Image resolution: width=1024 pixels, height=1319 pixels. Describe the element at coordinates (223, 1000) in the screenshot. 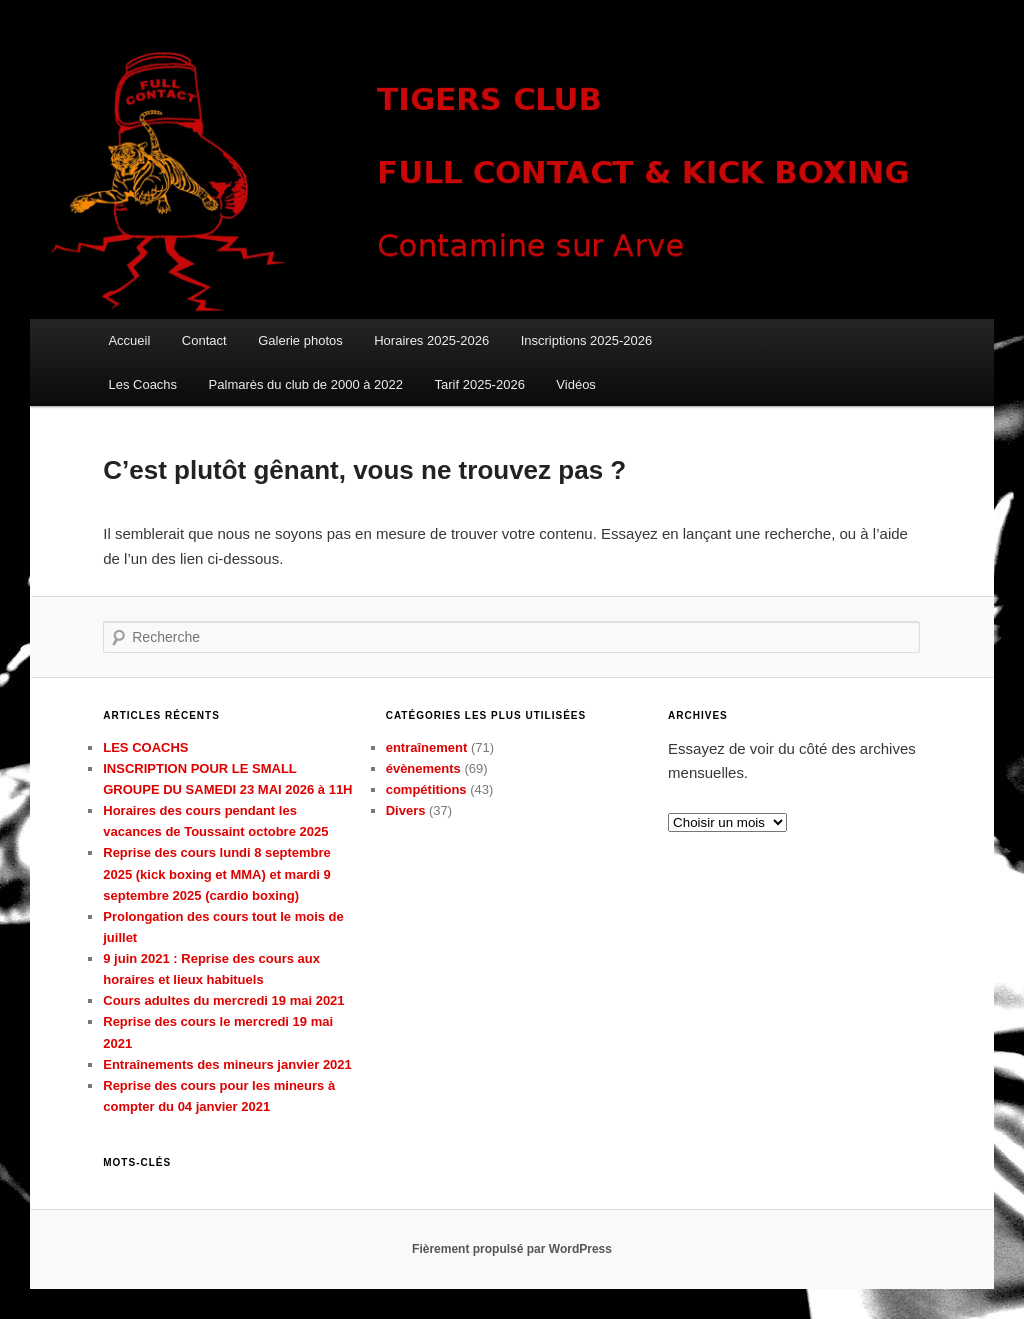

I see `Cours adultes du mercredi 19 mai 2021` at that location.